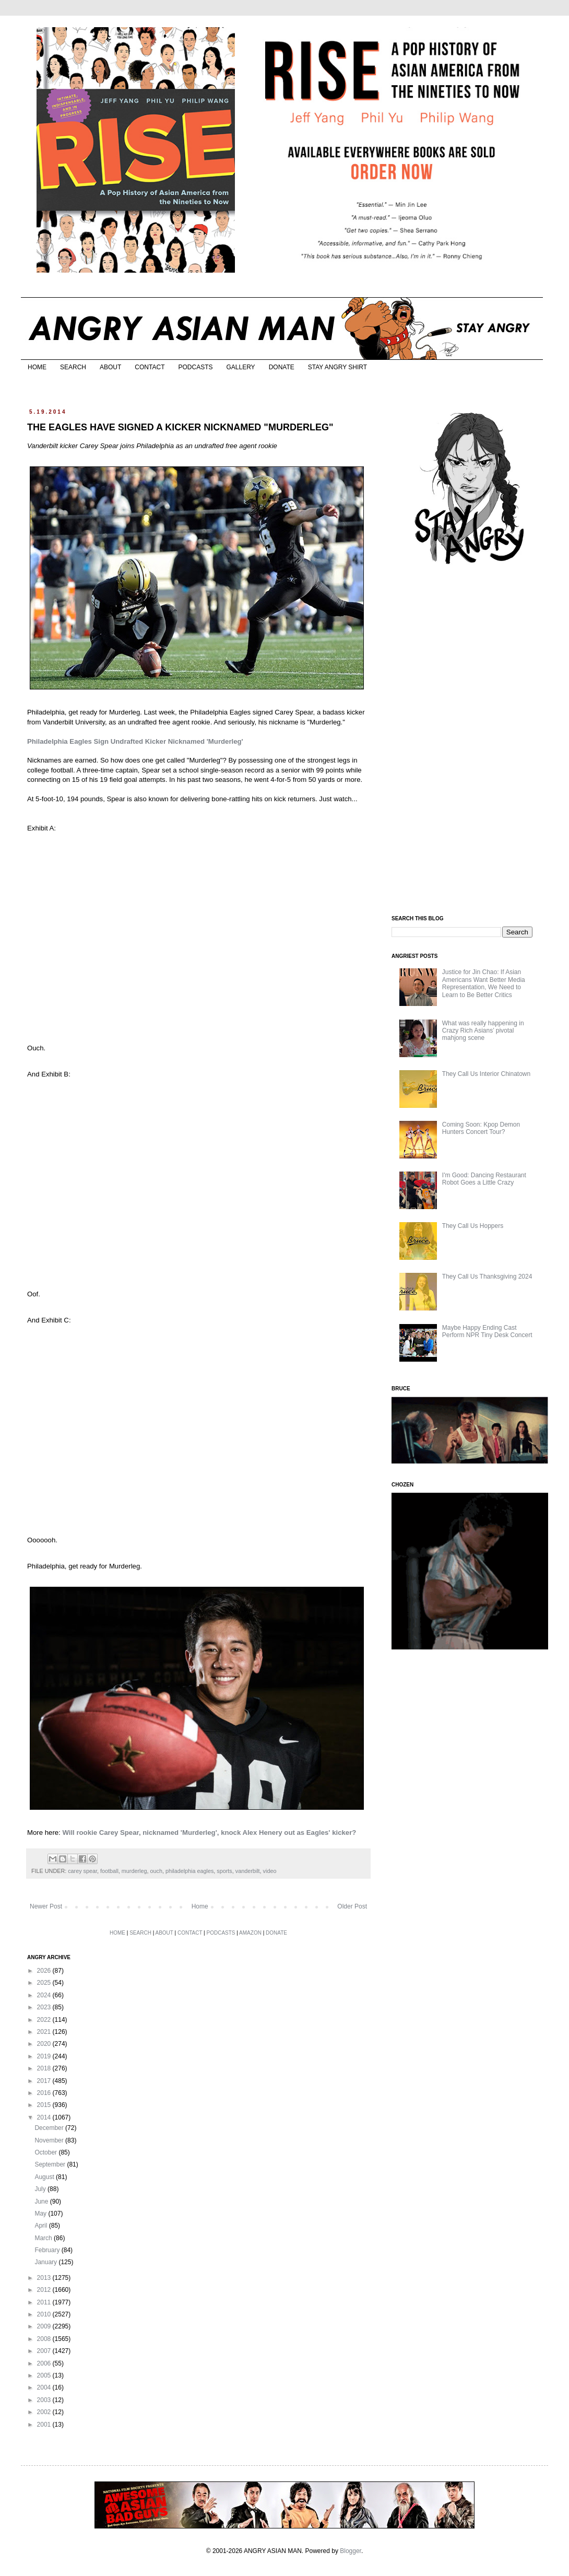  I want to click on vanderbilt, so click(247, 1871).